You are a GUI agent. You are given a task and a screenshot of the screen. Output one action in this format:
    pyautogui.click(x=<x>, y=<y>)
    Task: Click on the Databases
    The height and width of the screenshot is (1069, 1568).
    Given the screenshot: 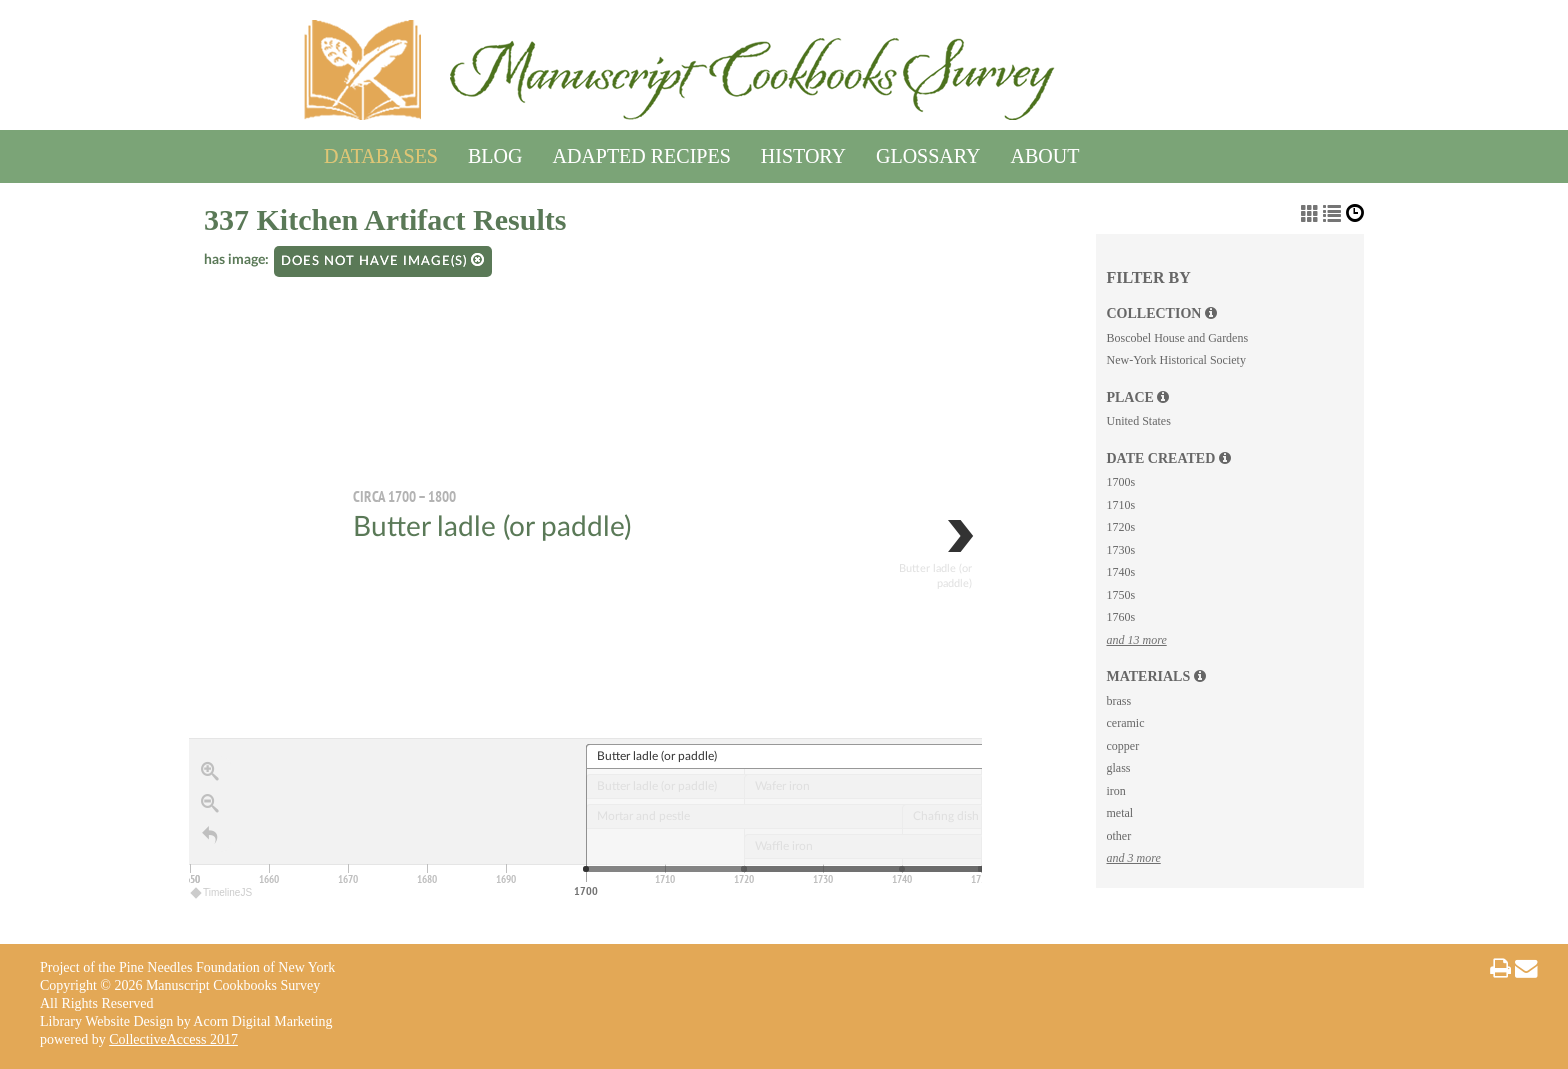 What is the action you would take?
    pyautogui.click(x=381, y=152)
    